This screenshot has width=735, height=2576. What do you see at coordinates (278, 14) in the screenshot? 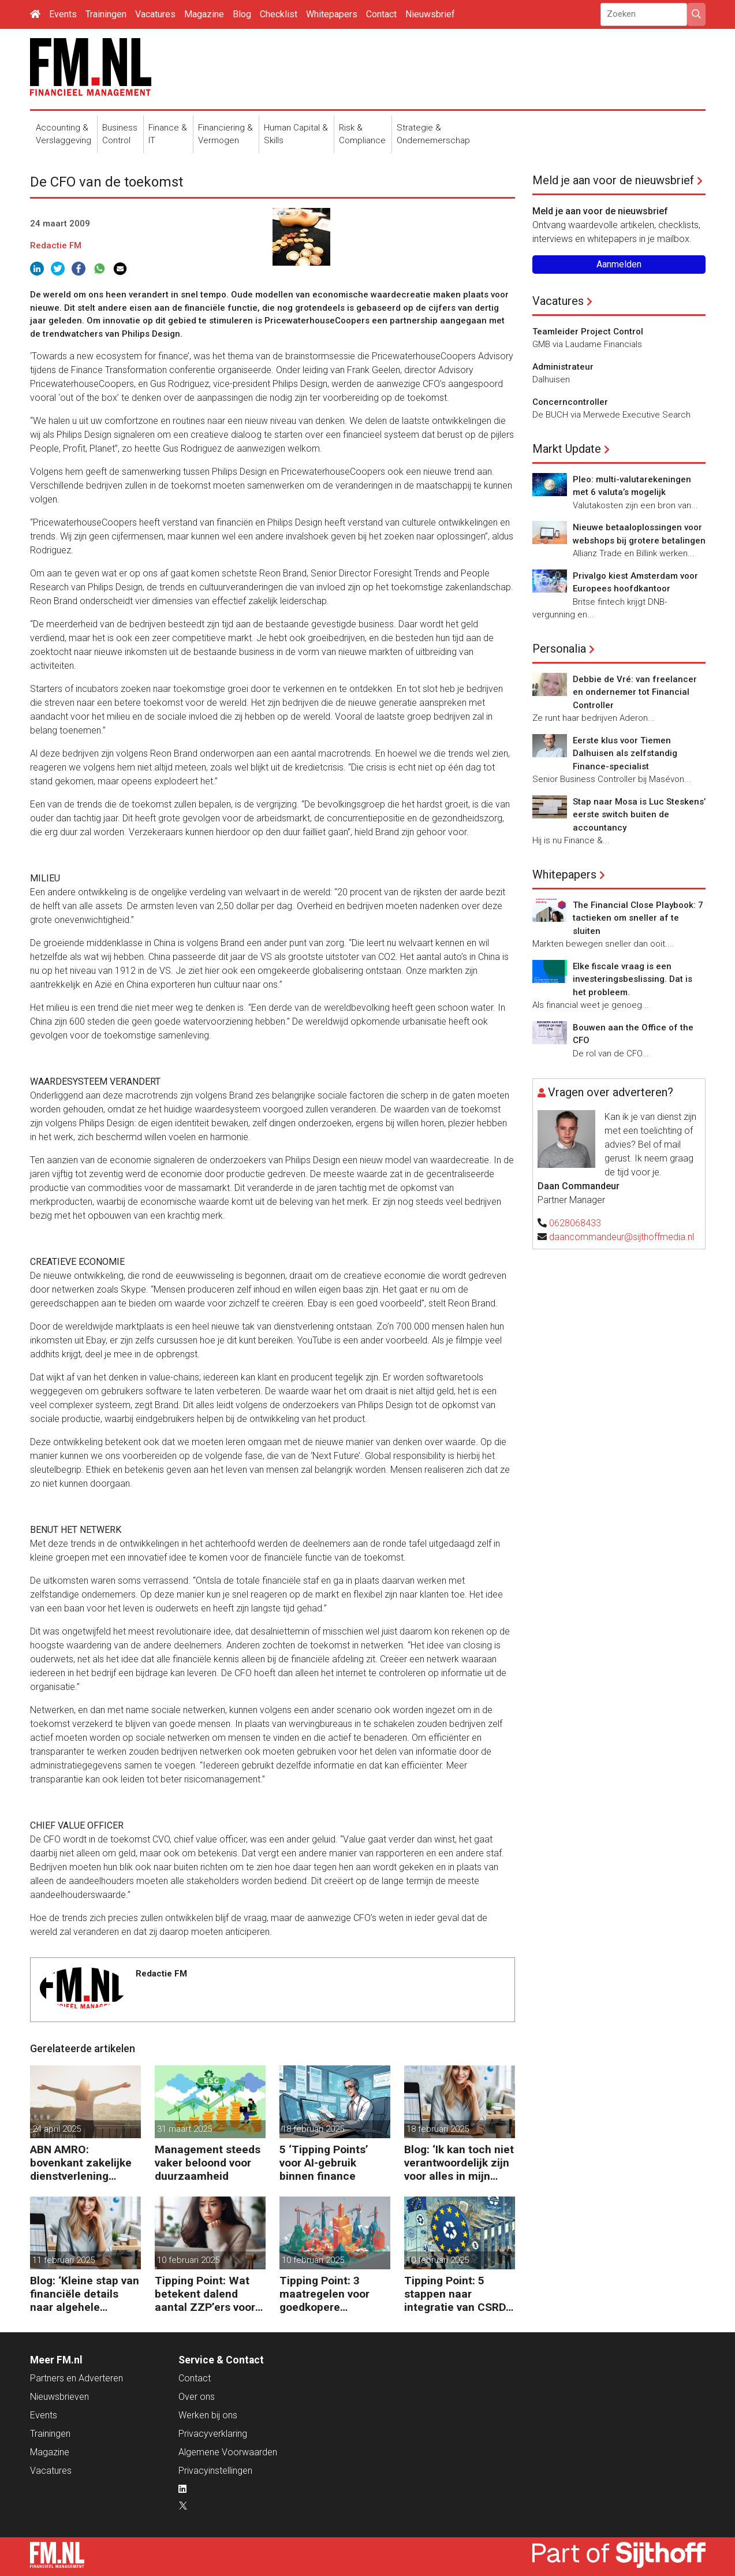
I see `Checklist` at bounding box center [278, 14].